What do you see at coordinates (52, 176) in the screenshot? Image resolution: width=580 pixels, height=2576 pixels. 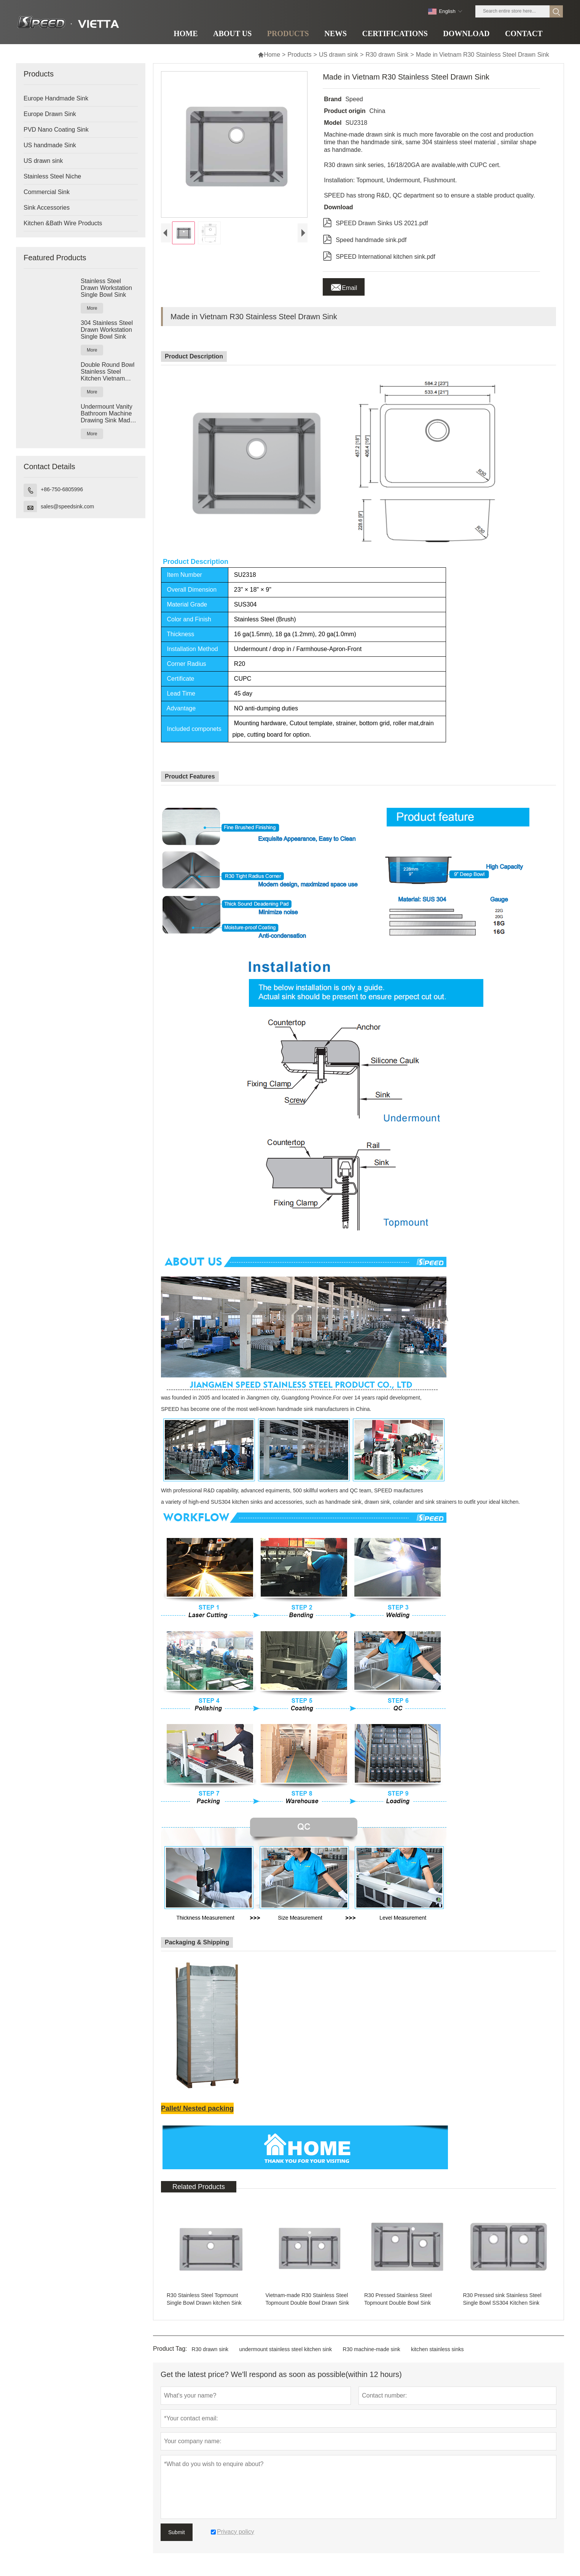 I see `Stainless Steel Niche` at bounding box center [52, 176].